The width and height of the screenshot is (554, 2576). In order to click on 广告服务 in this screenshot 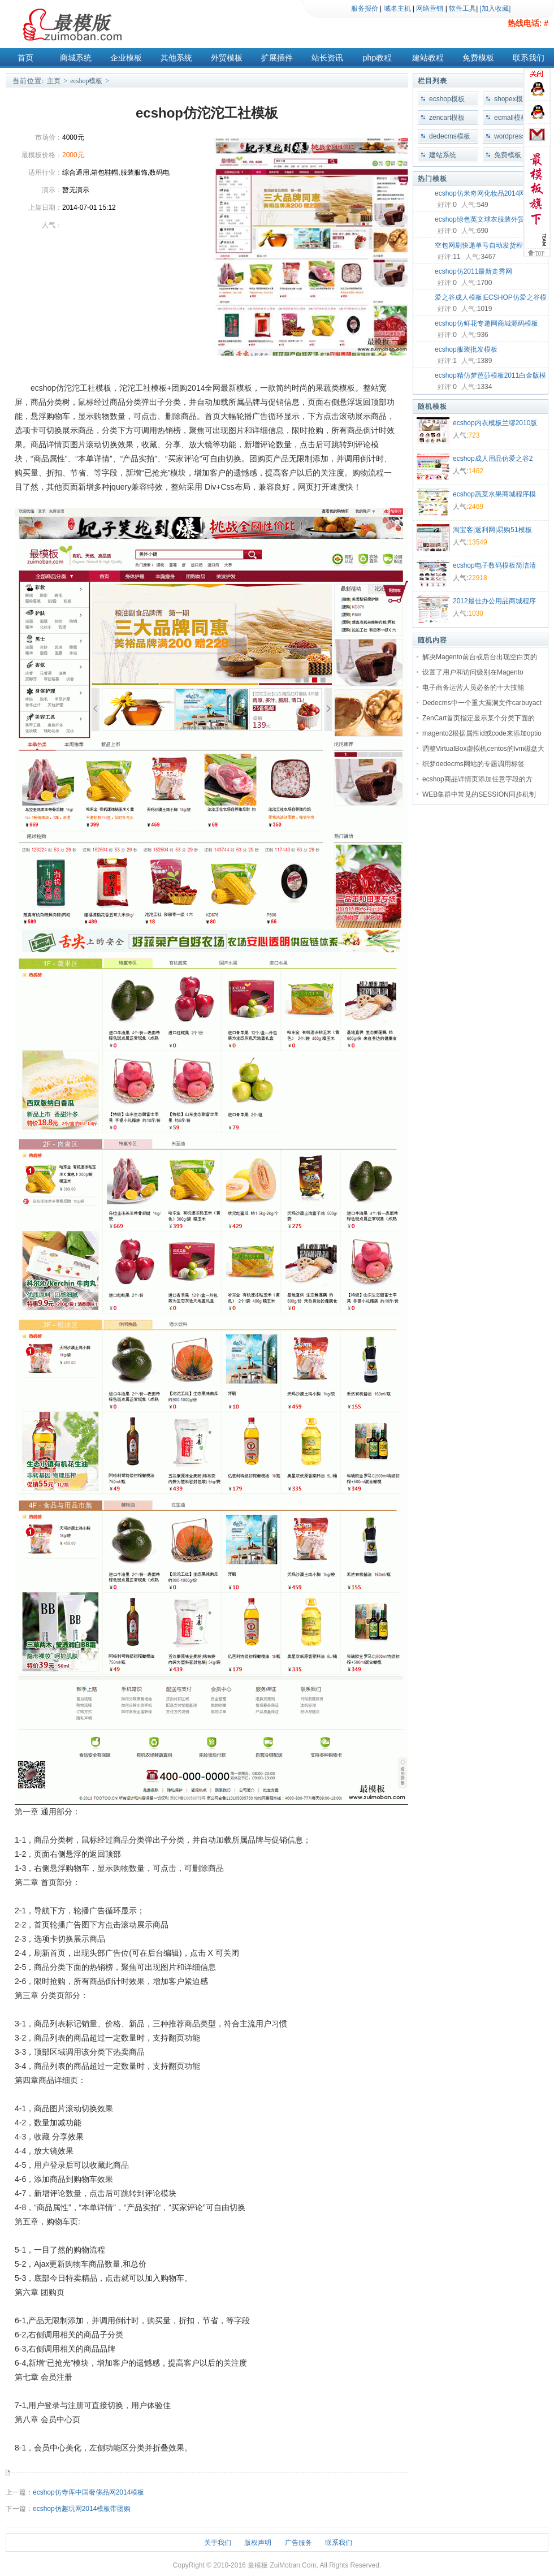, I will do `click(298, 2543)`.